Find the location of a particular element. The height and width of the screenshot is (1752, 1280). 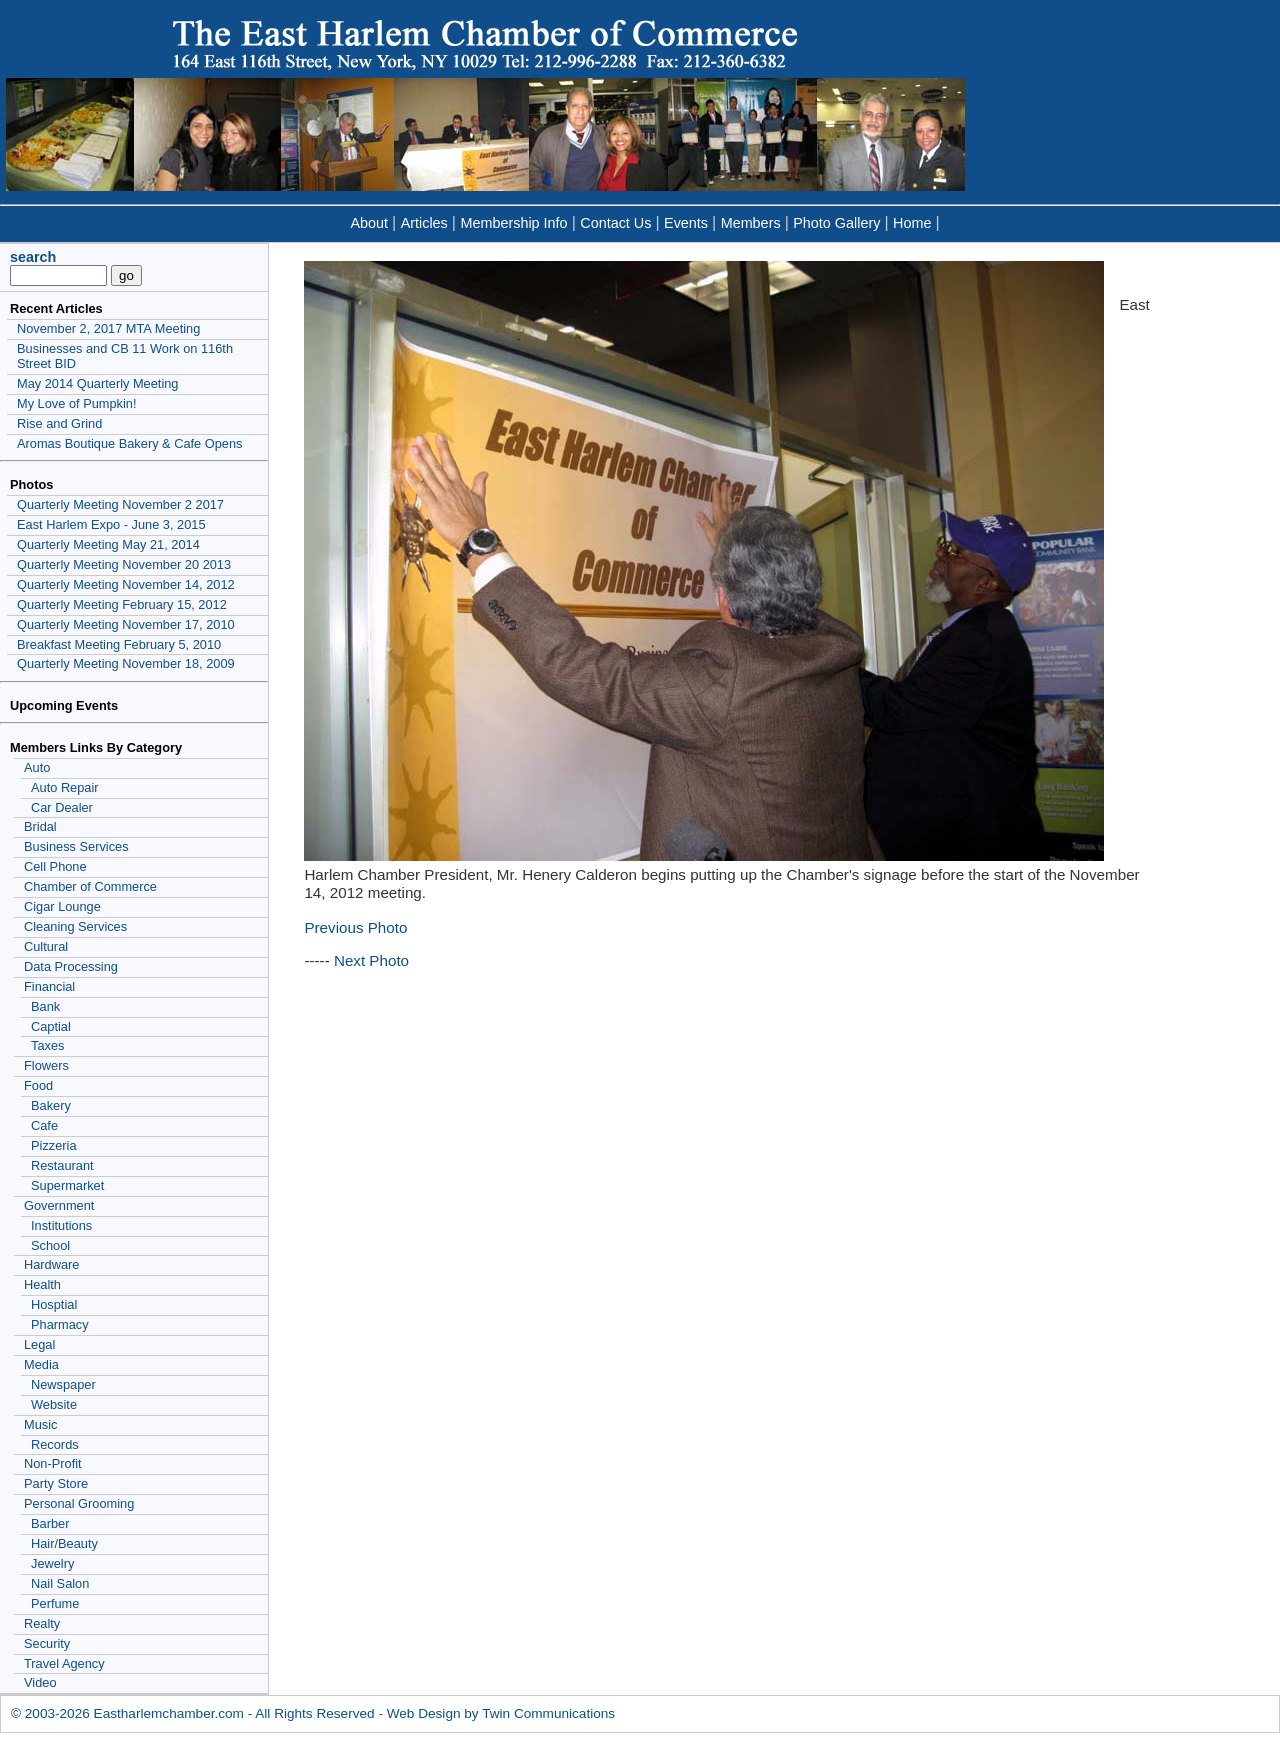

Personal Grooming is located at coordinates (79, 1503).